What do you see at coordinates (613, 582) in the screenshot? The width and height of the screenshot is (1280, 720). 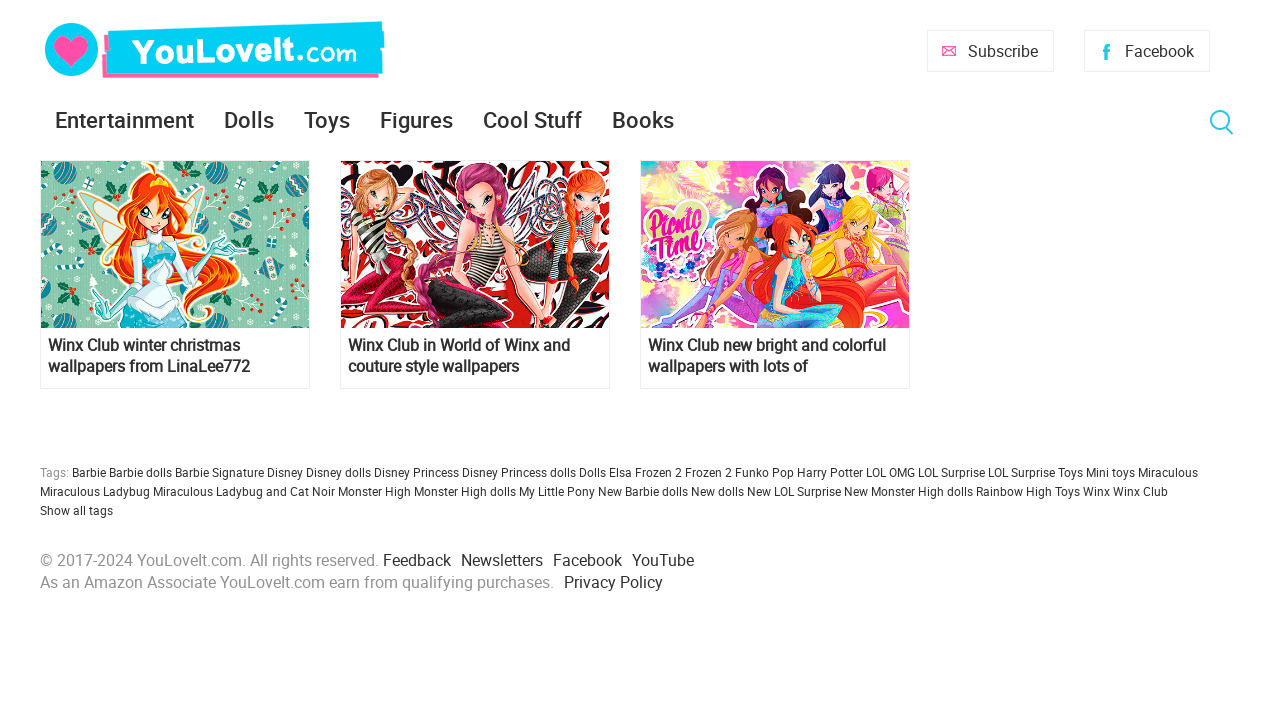 I see `Privacy Policy` at bounding box center [613, 582].